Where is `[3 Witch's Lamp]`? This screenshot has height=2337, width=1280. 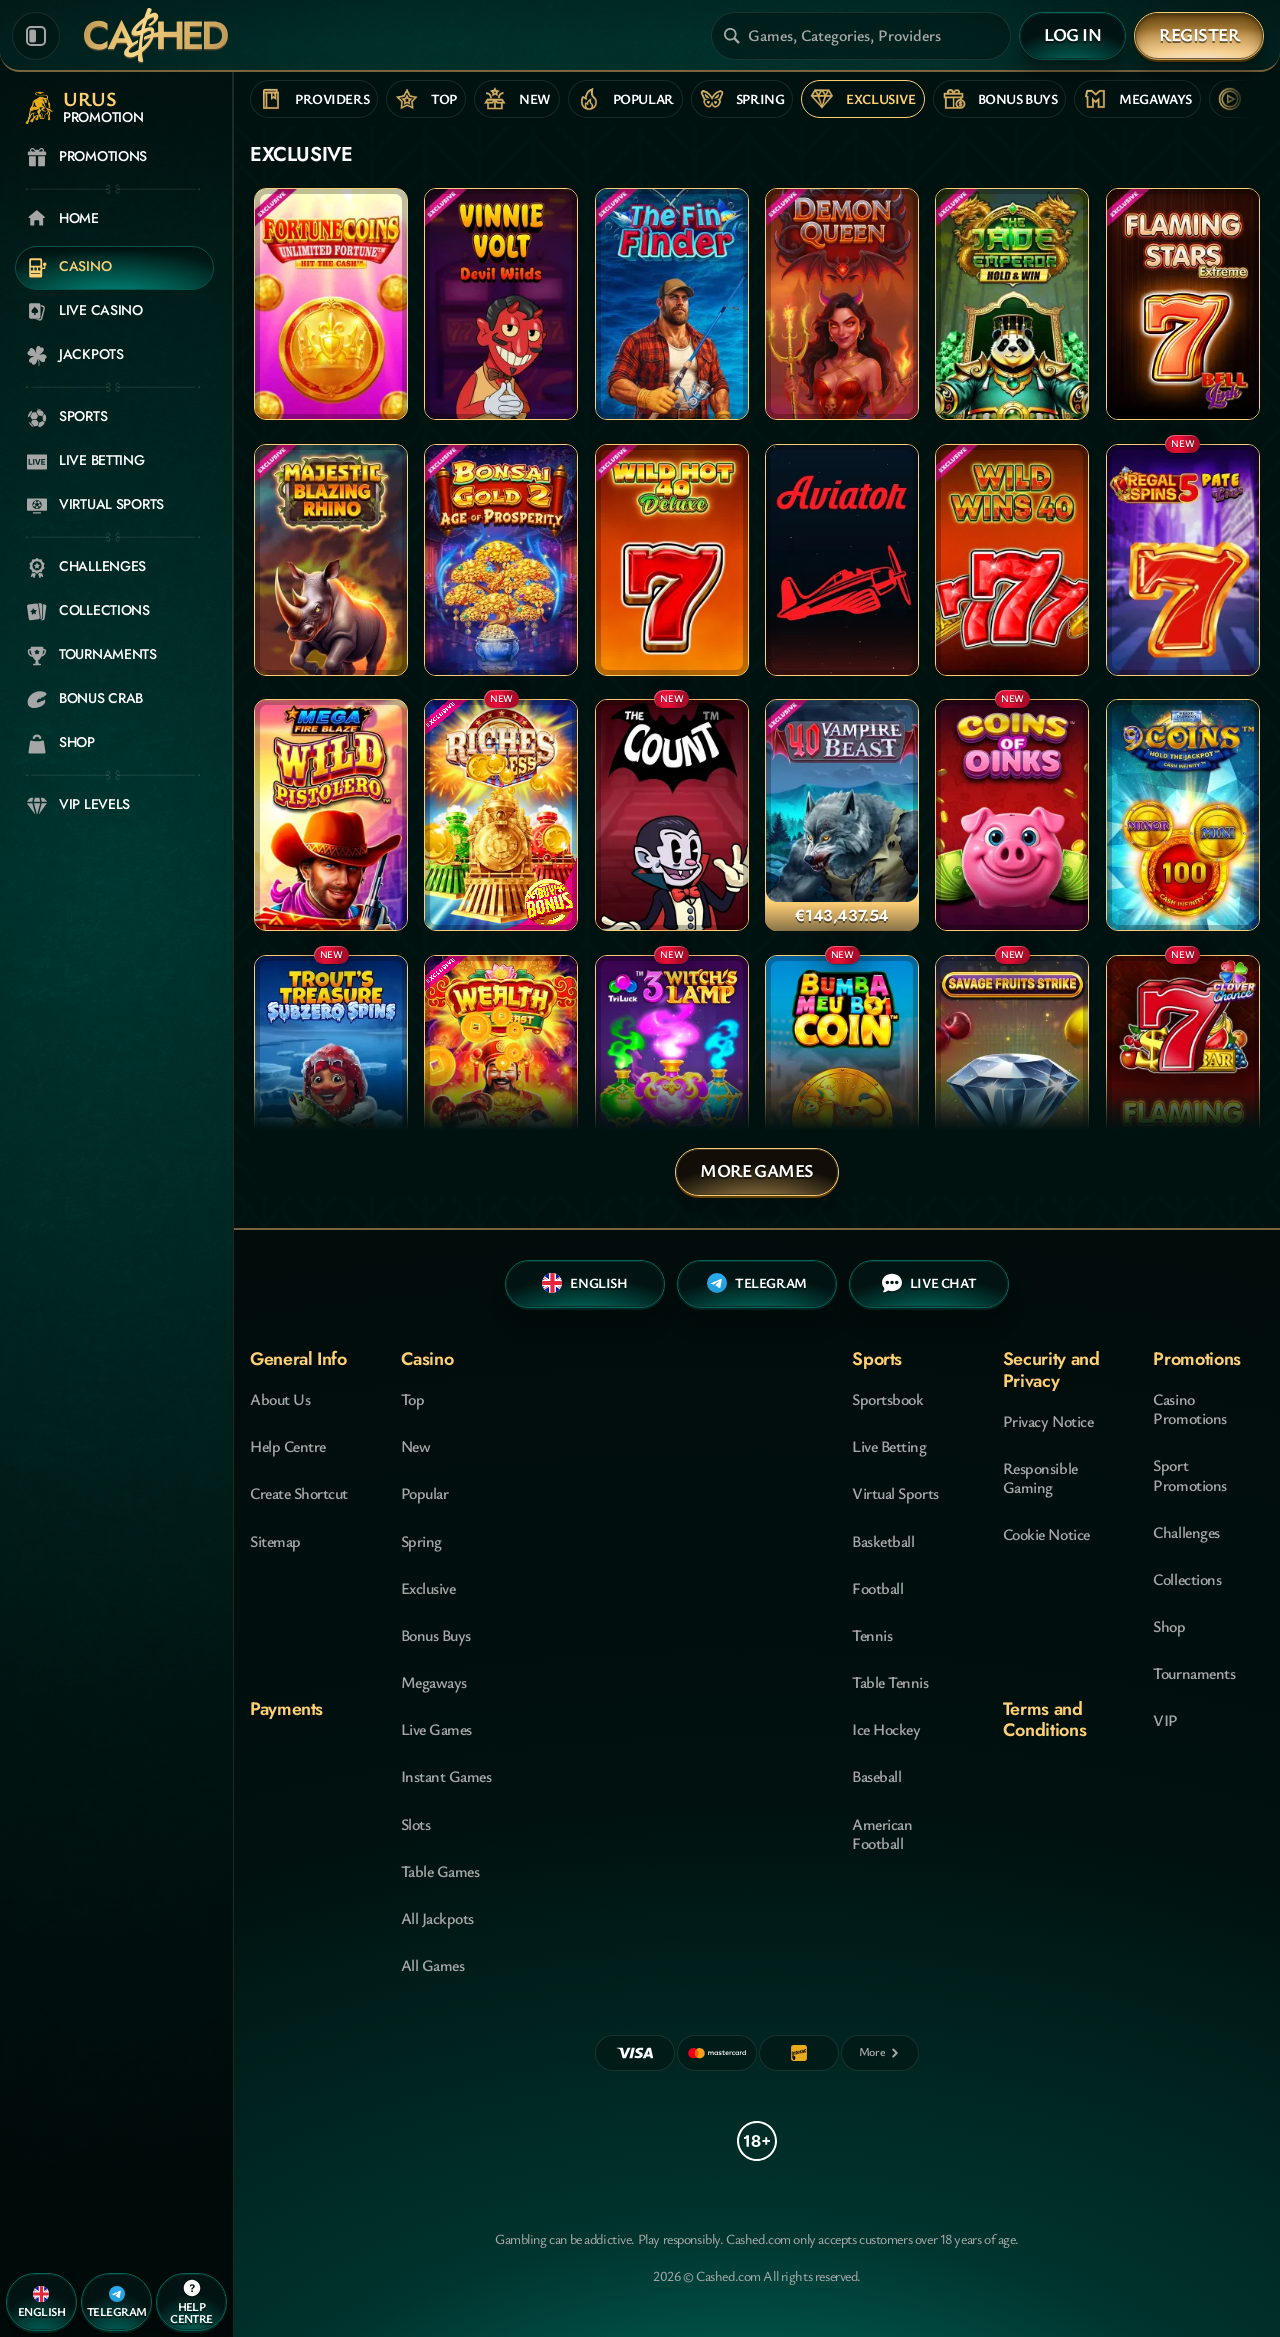 [3 Witch's Lamp] is located at coordinates (672, 1071).